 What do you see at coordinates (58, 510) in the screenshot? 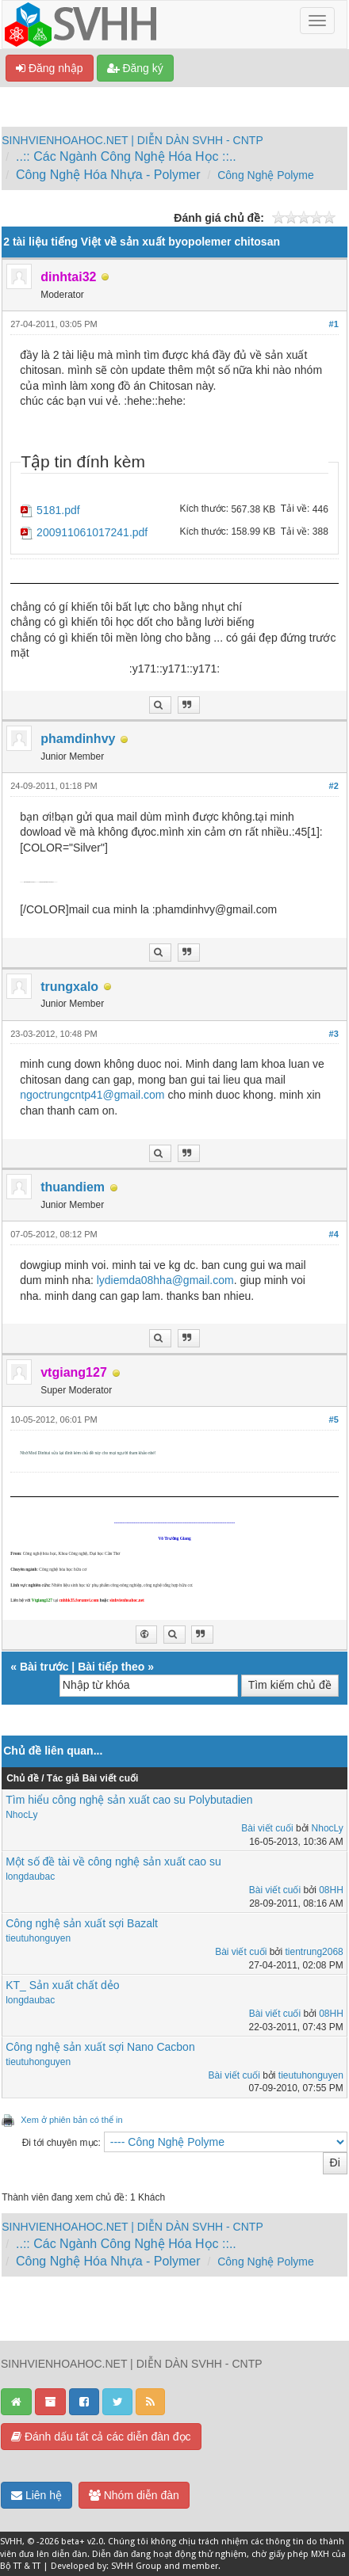
I see `5181.pdf` at bounding box center [58, 510].